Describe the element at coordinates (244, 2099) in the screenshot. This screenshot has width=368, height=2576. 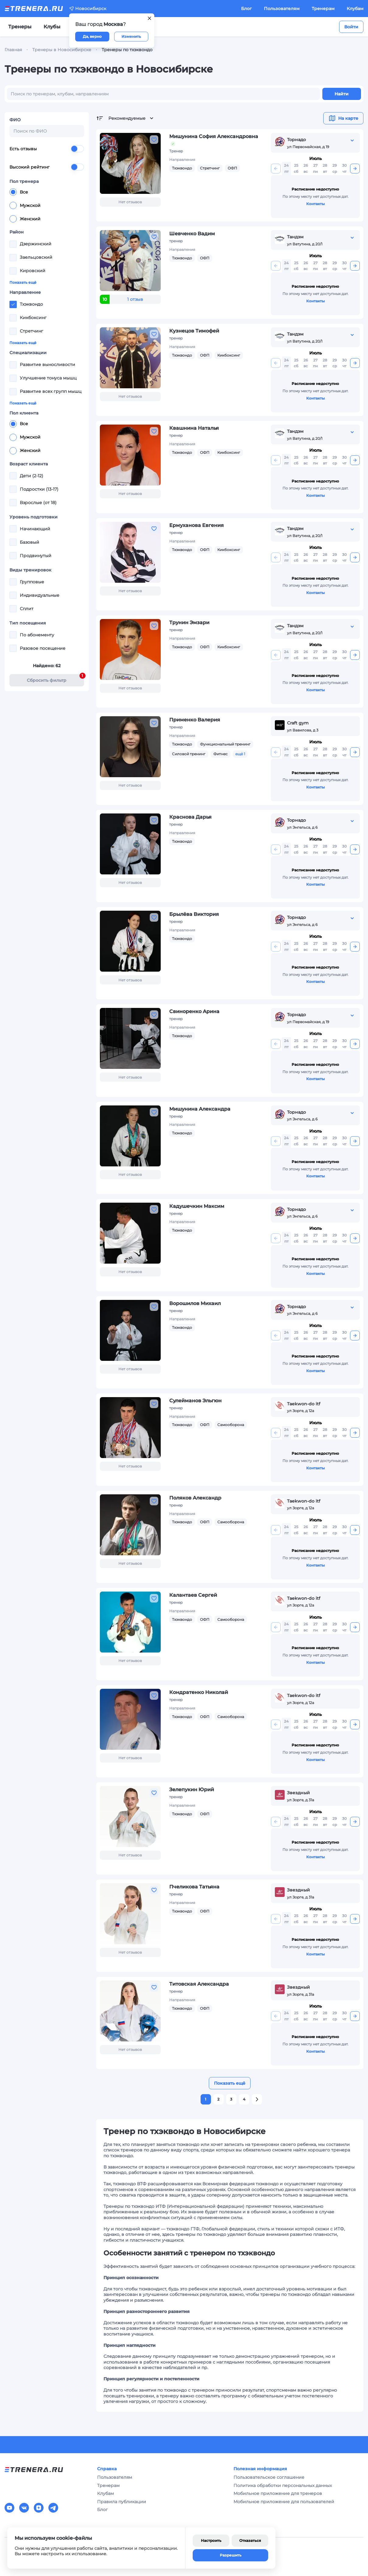
I see `4 [button]` at that location.